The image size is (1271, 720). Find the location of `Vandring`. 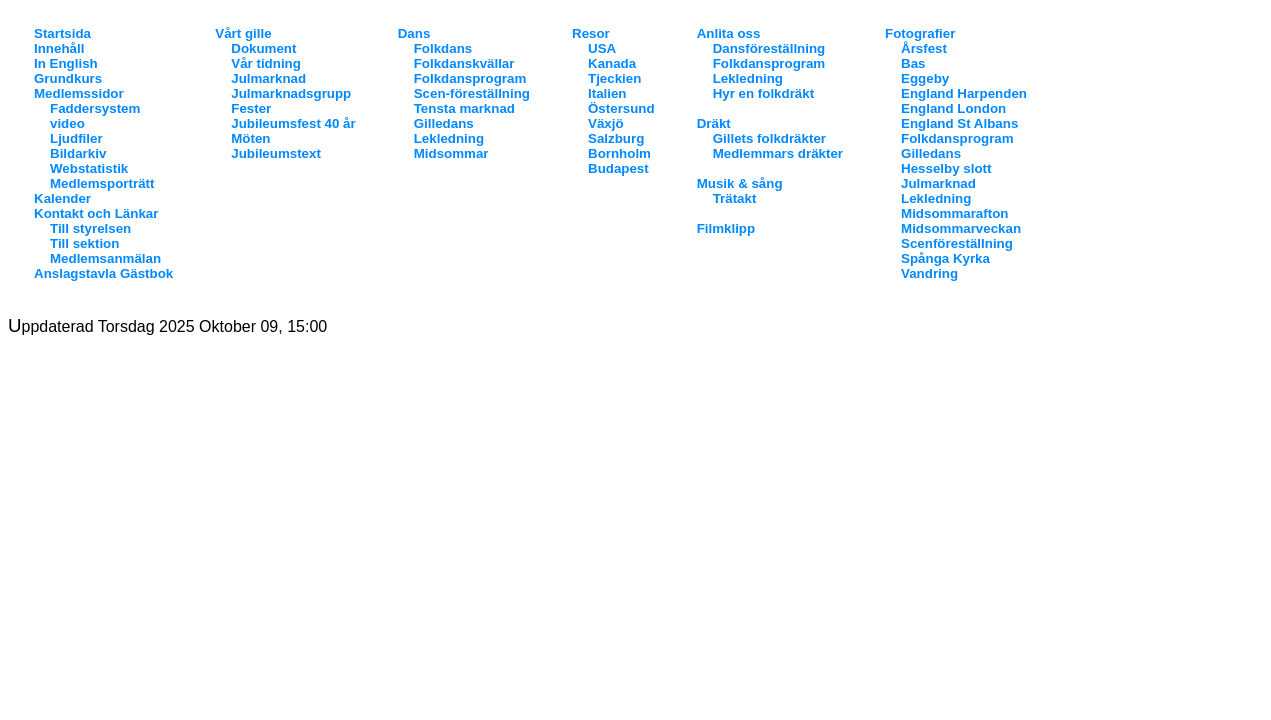

Vandring is located at coordinates (929, 273).